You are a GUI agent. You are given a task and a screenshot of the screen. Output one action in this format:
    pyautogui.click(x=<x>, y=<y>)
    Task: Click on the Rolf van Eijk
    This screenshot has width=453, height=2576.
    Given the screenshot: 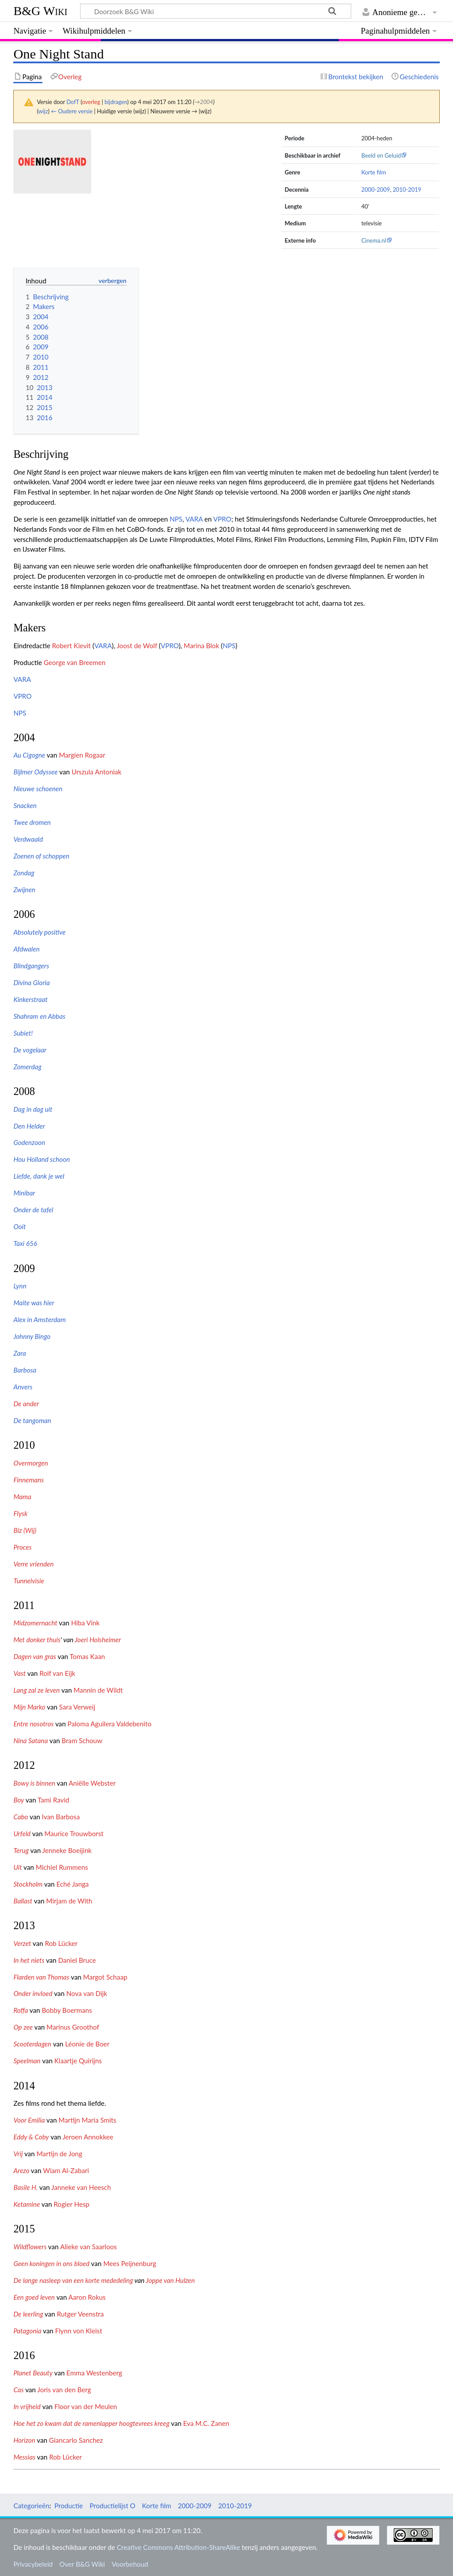 What is the action you would take?
    pyautogui.click(x=57, y=1673)
    